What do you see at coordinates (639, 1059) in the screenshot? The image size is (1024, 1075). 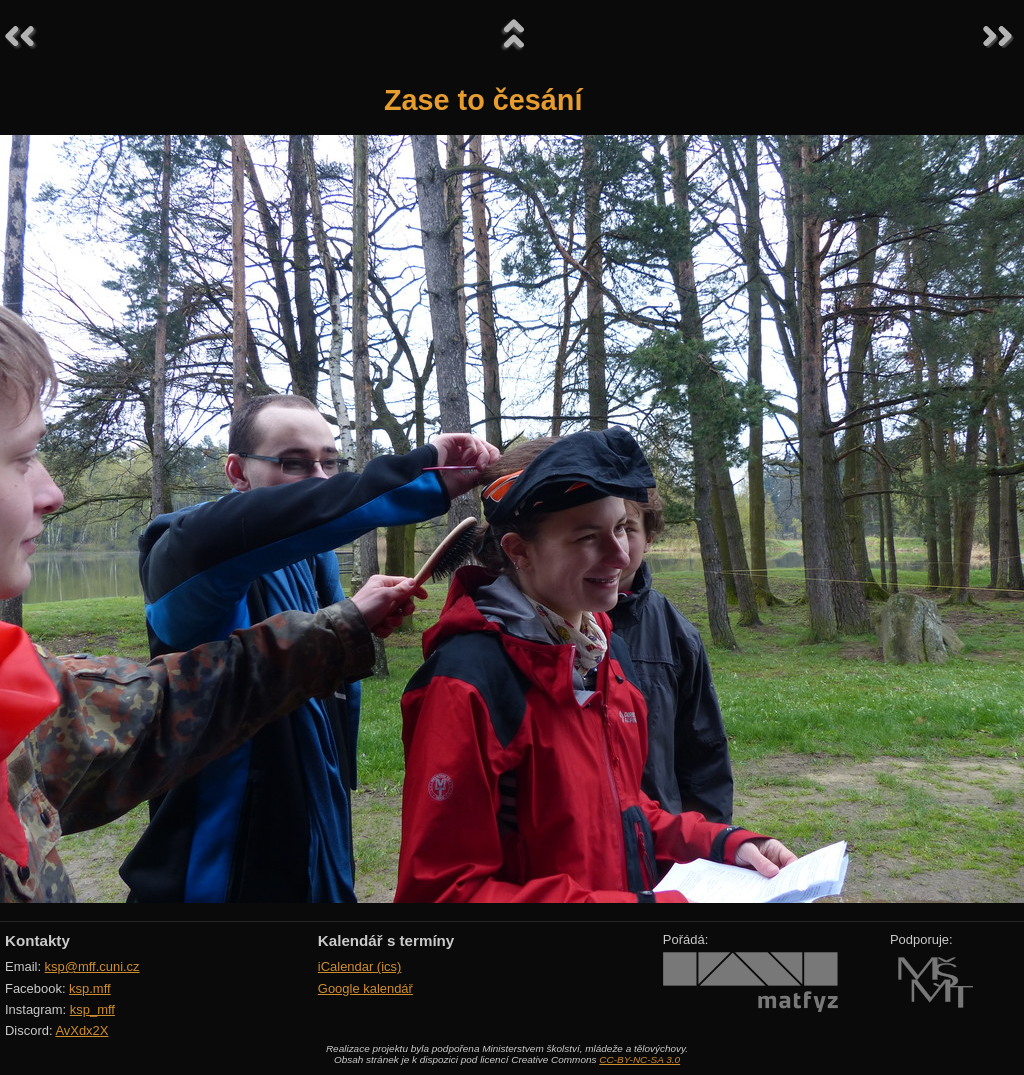 I see `CC-BY-NC-SA 3.0` at bounding box center [639, 1059].